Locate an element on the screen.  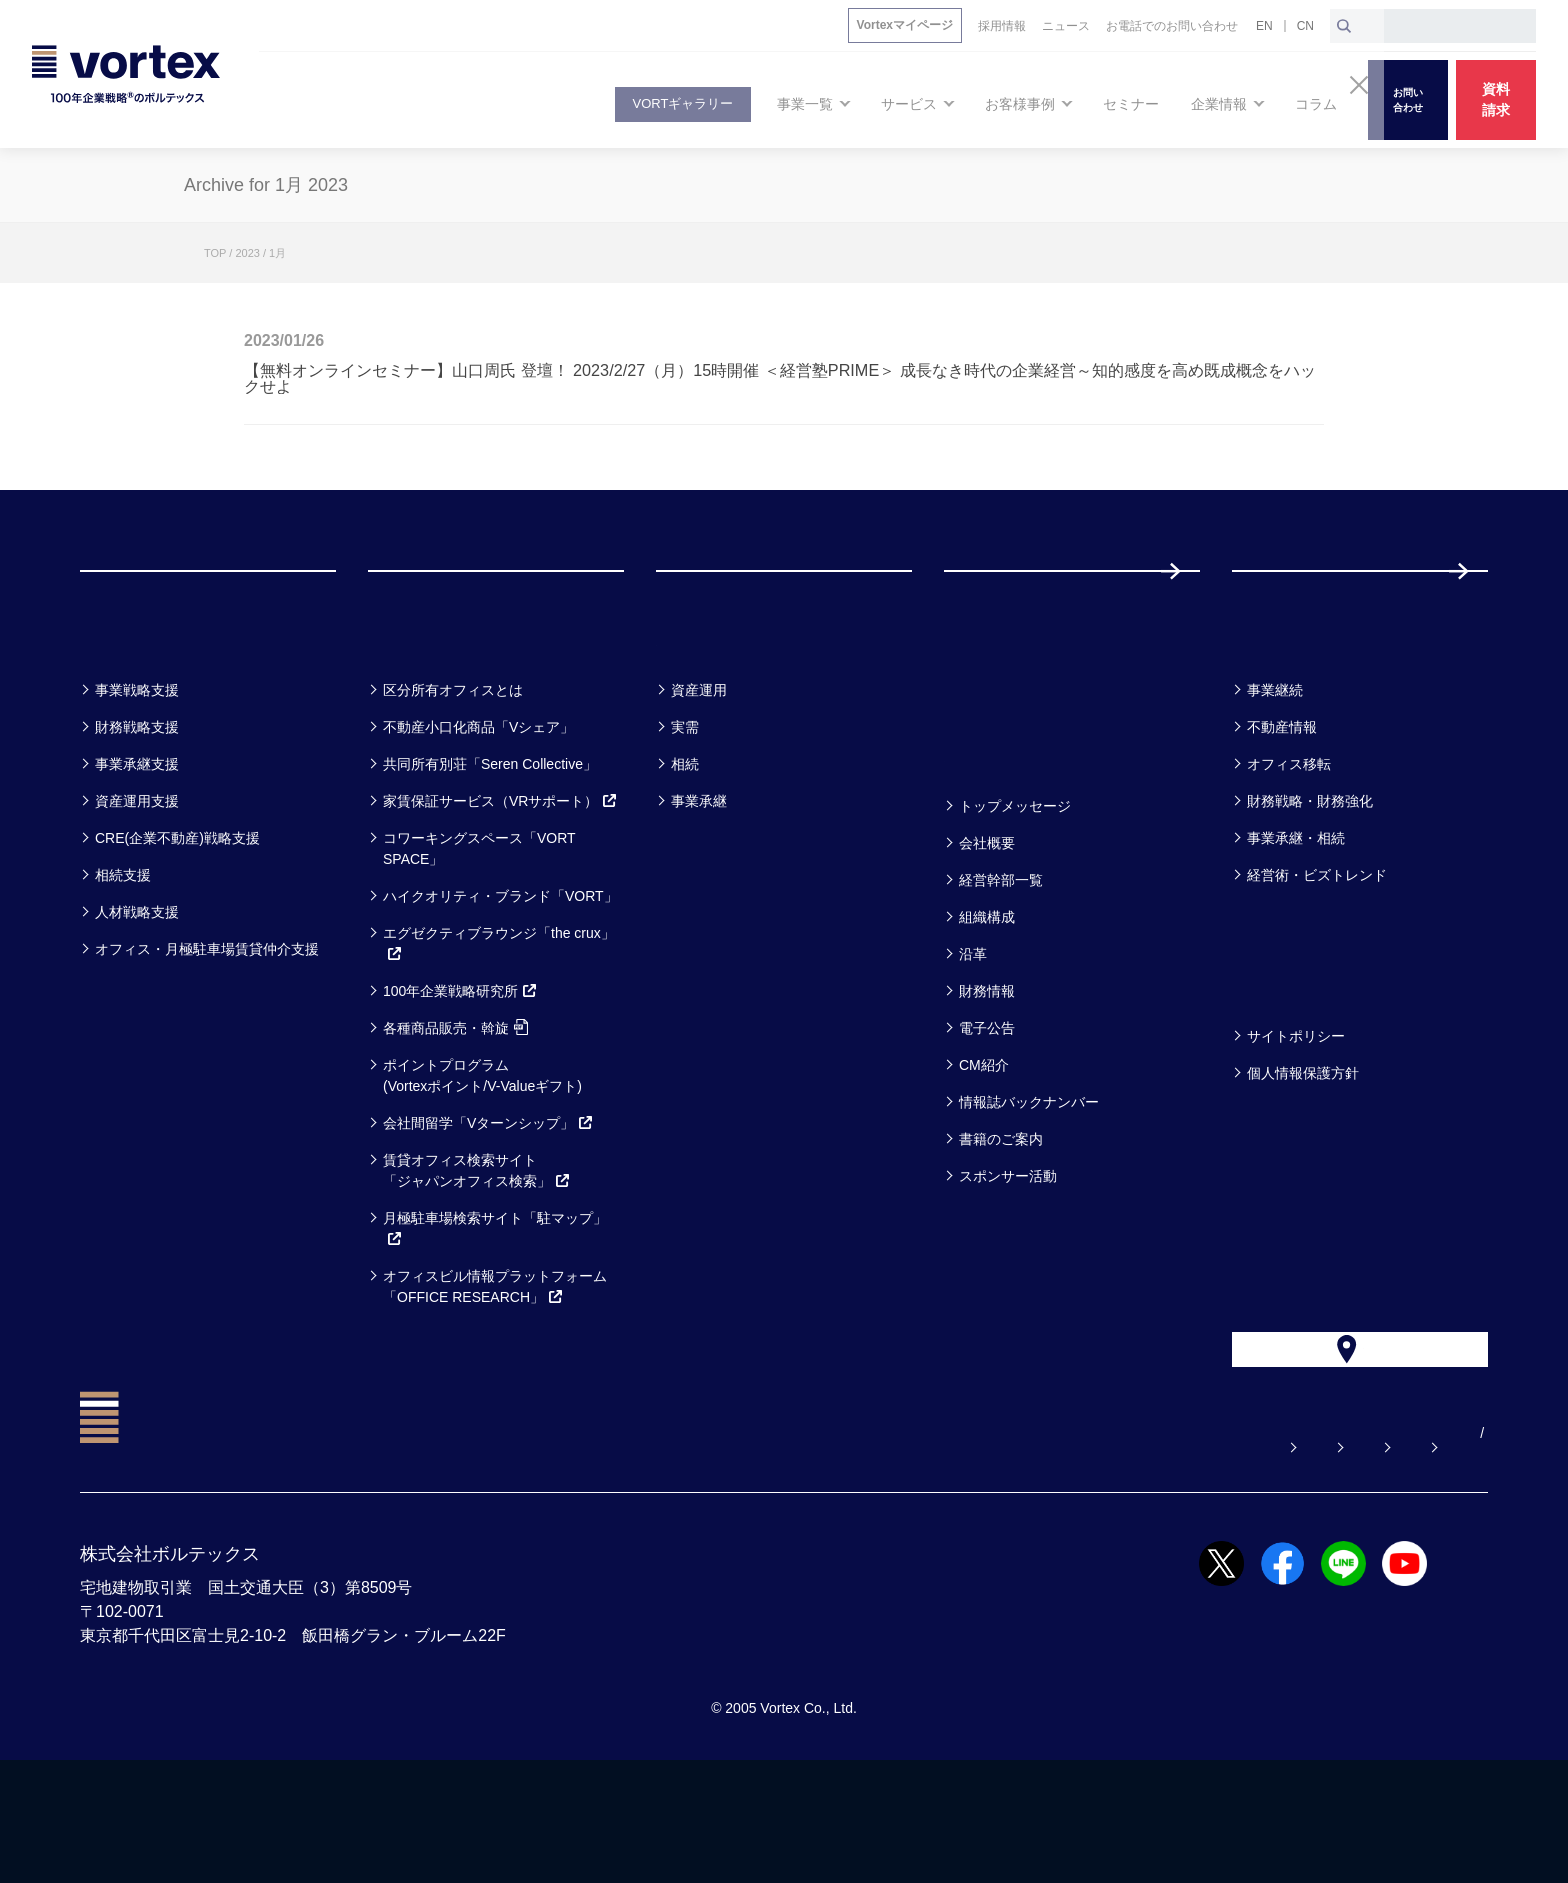
コワーキングスペース「VORT SPACE」 is located at coordinates (479, 928).